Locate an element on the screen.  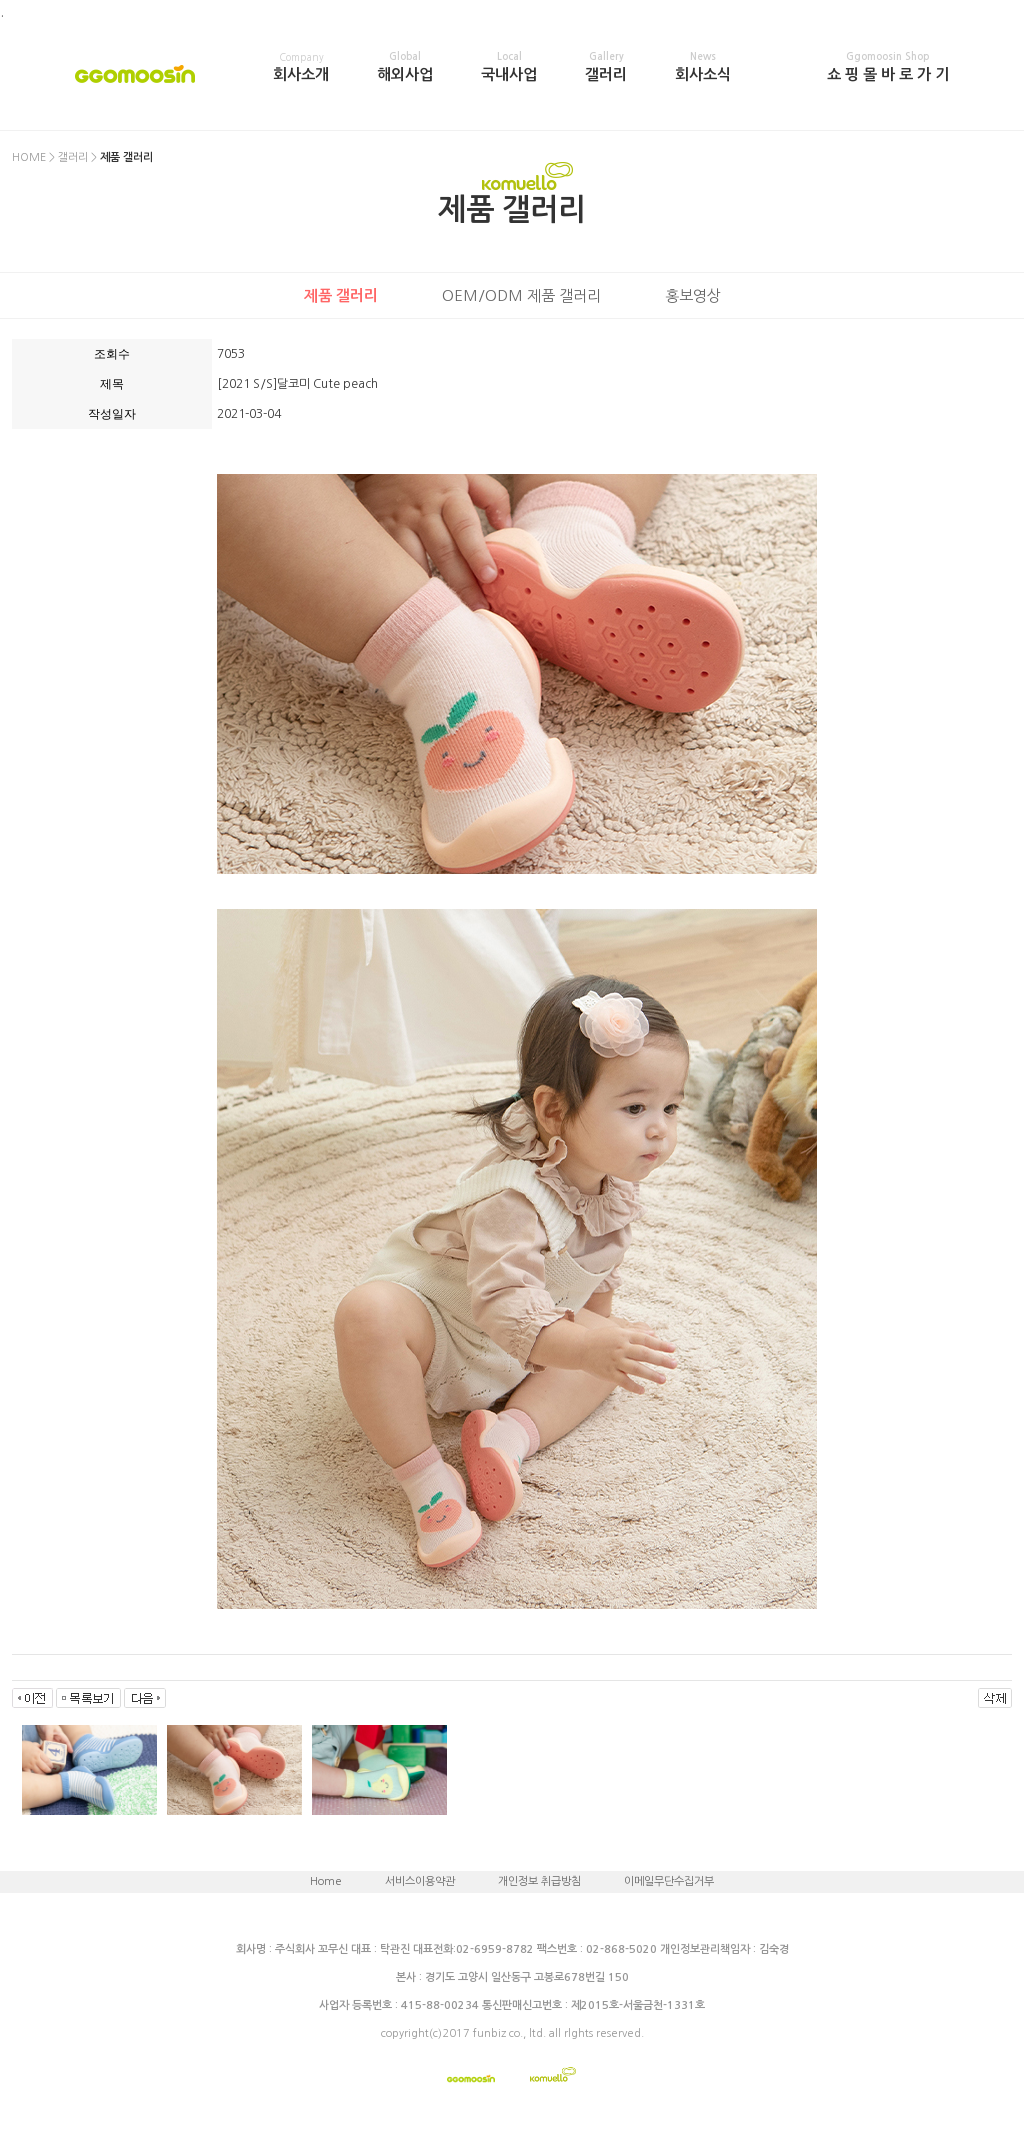
개인정보 취급방침 is located at coordinates (539, 1881).